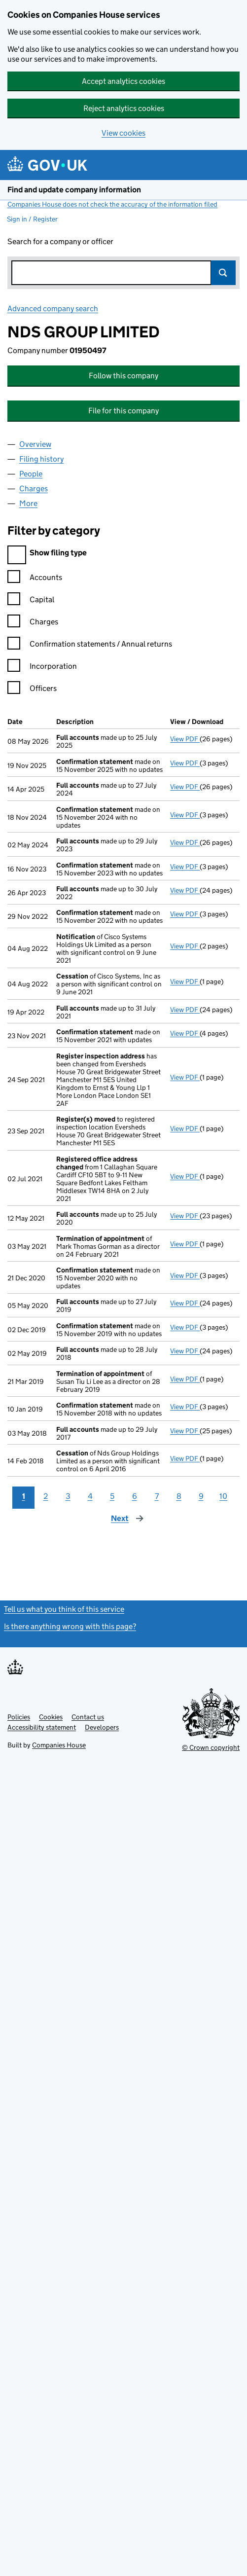 The height and width of the screenshot is (2576, 247). What do you see at coordinates (42, 667) in the screenshot?
I see `Incorporation` at bounding box center [42, 667].